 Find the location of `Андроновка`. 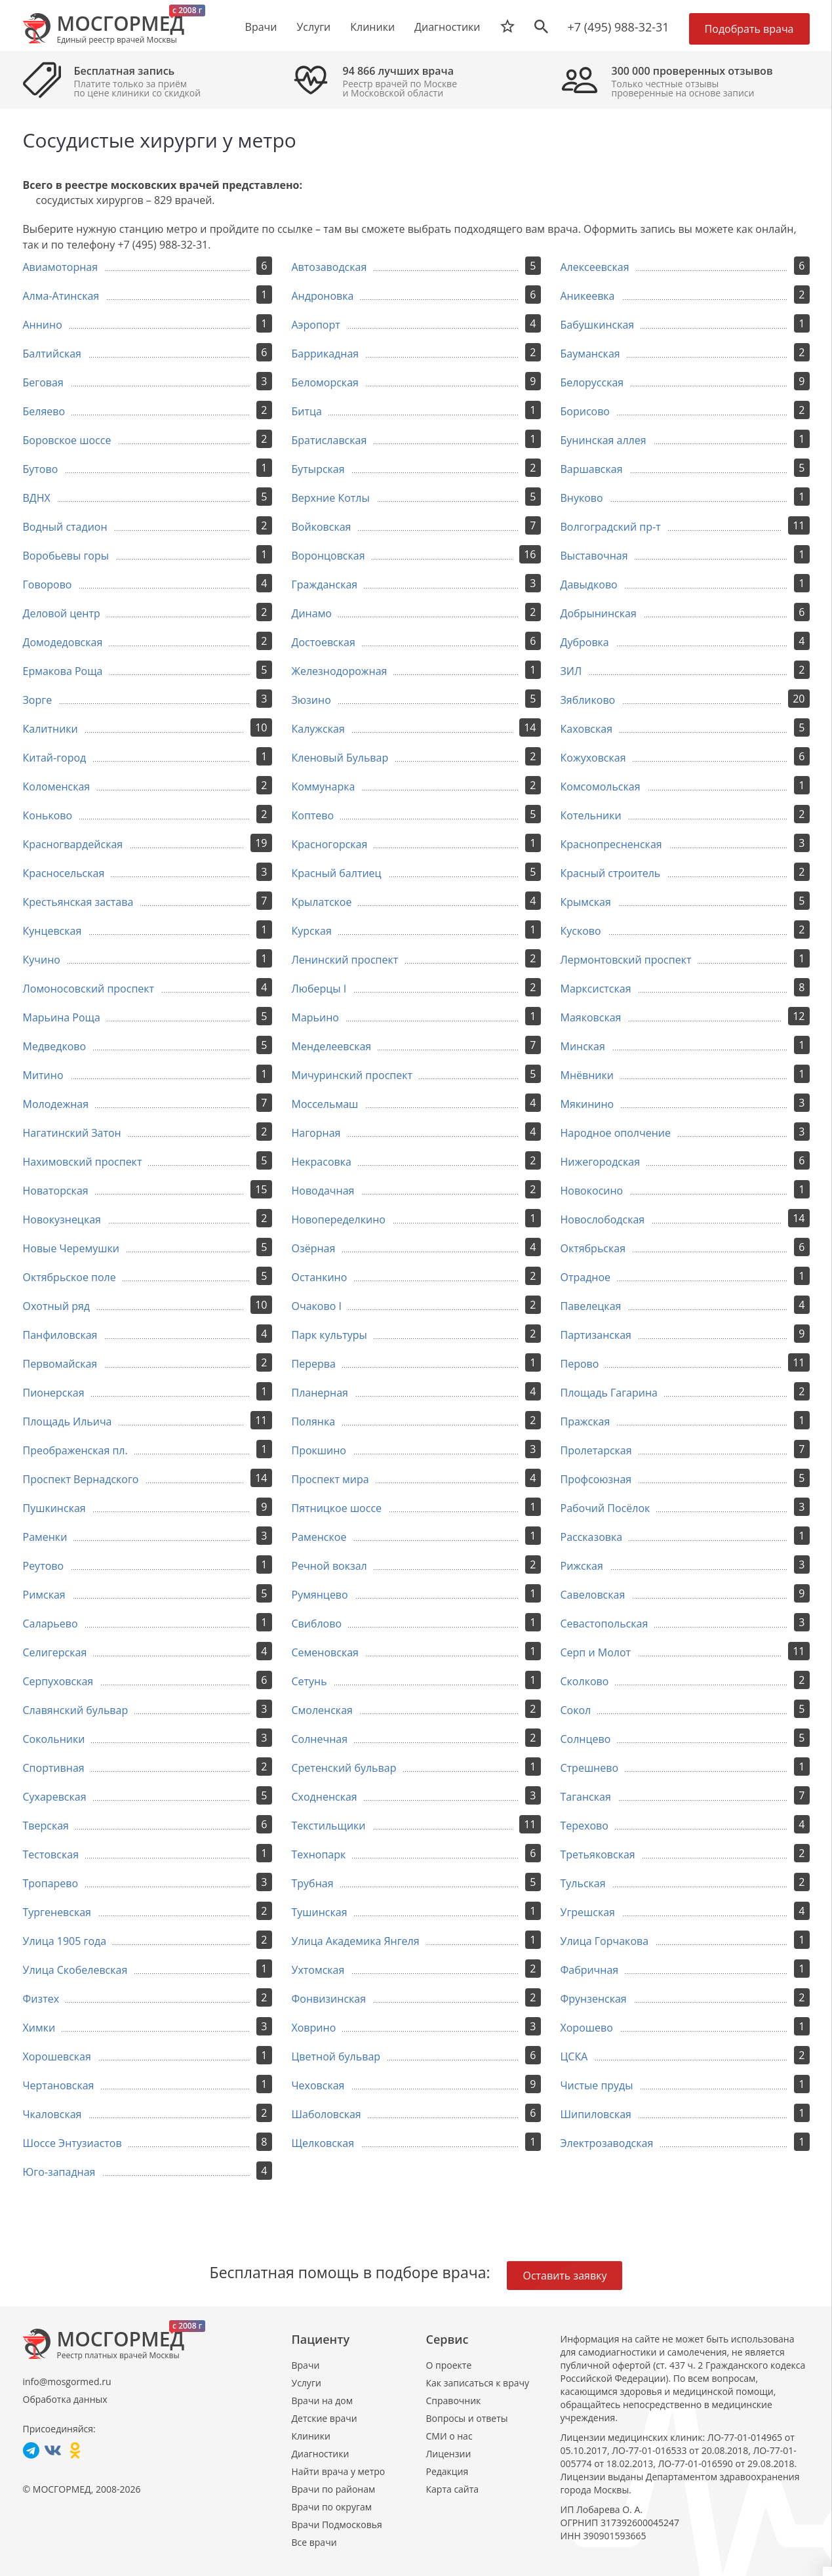

Андроновка is located at coordinates (323, 296).